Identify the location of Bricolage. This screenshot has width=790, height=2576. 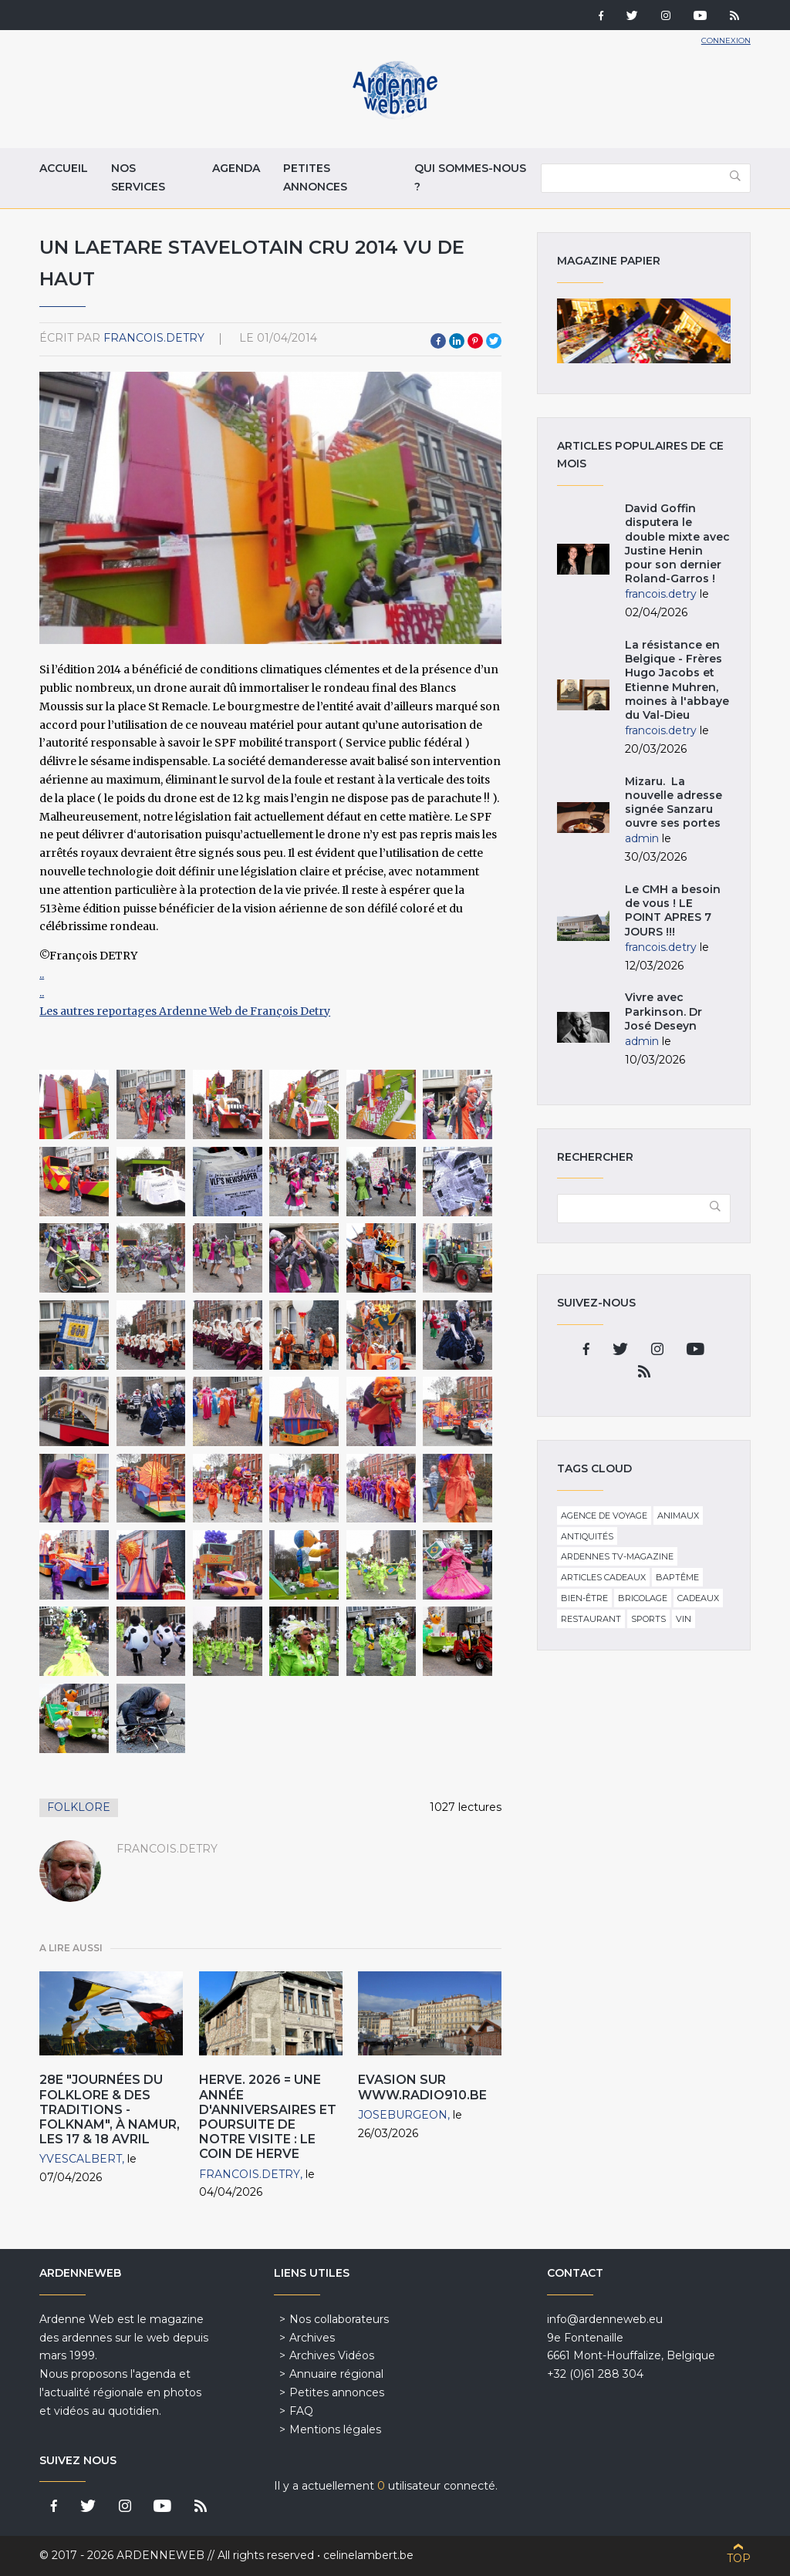
(642, 1598).